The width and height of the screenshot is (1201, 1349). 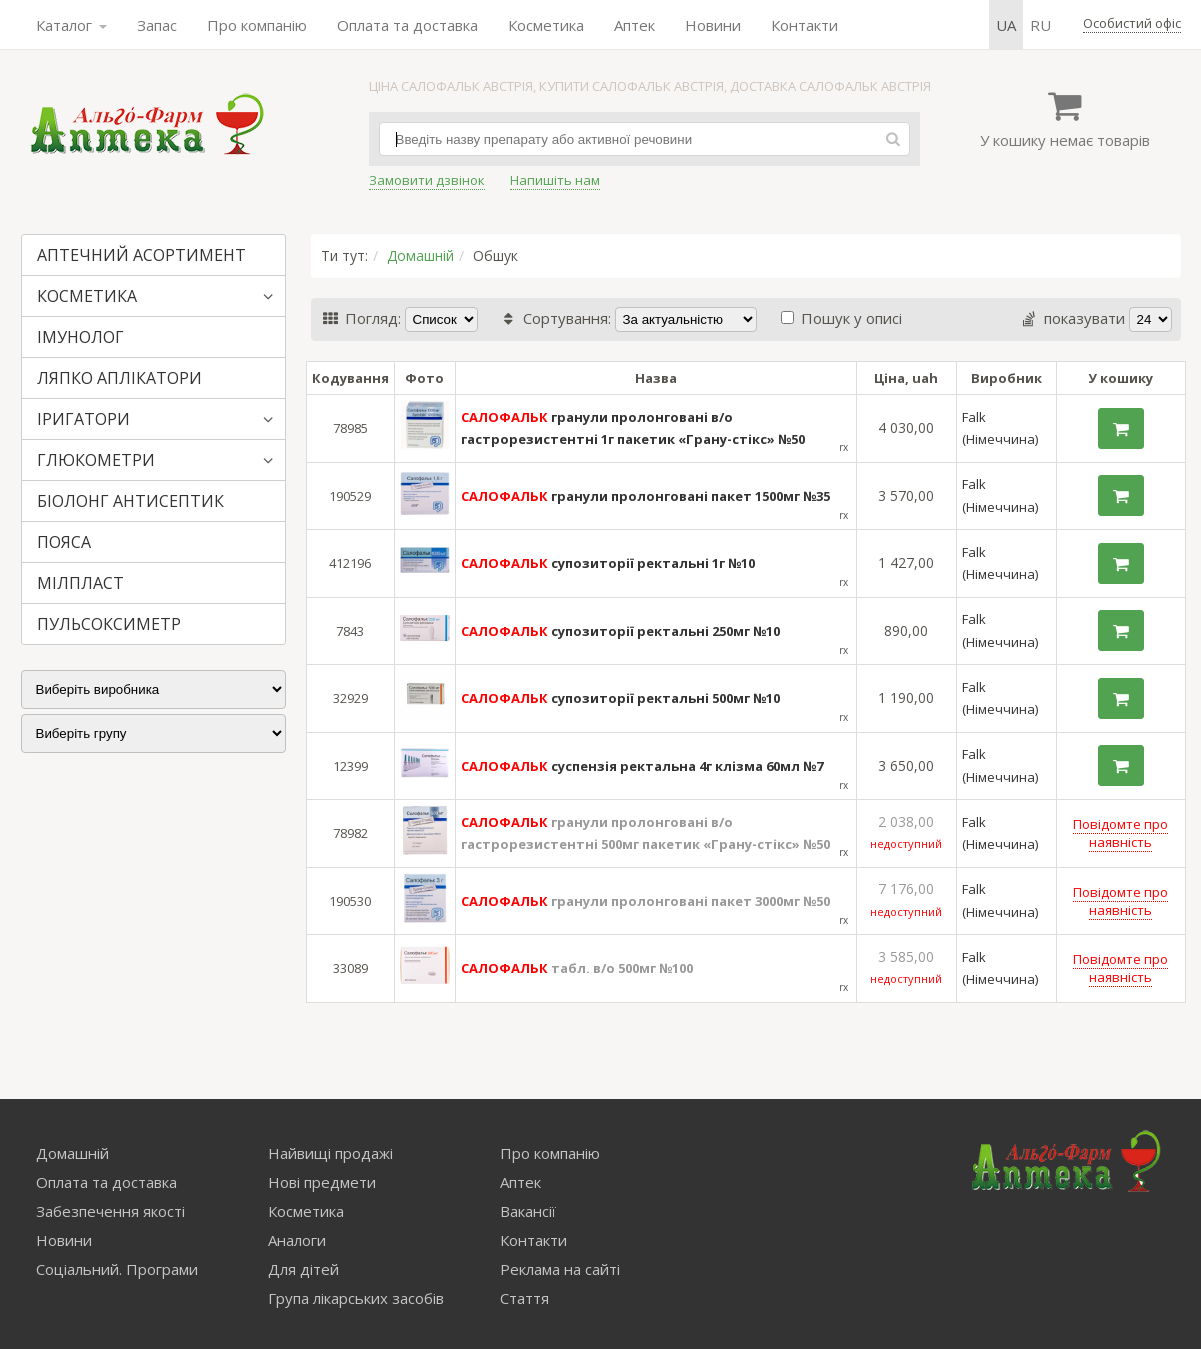 I want to click on ГЛЮКОМЕТРИ, so click(x=96, y=460).